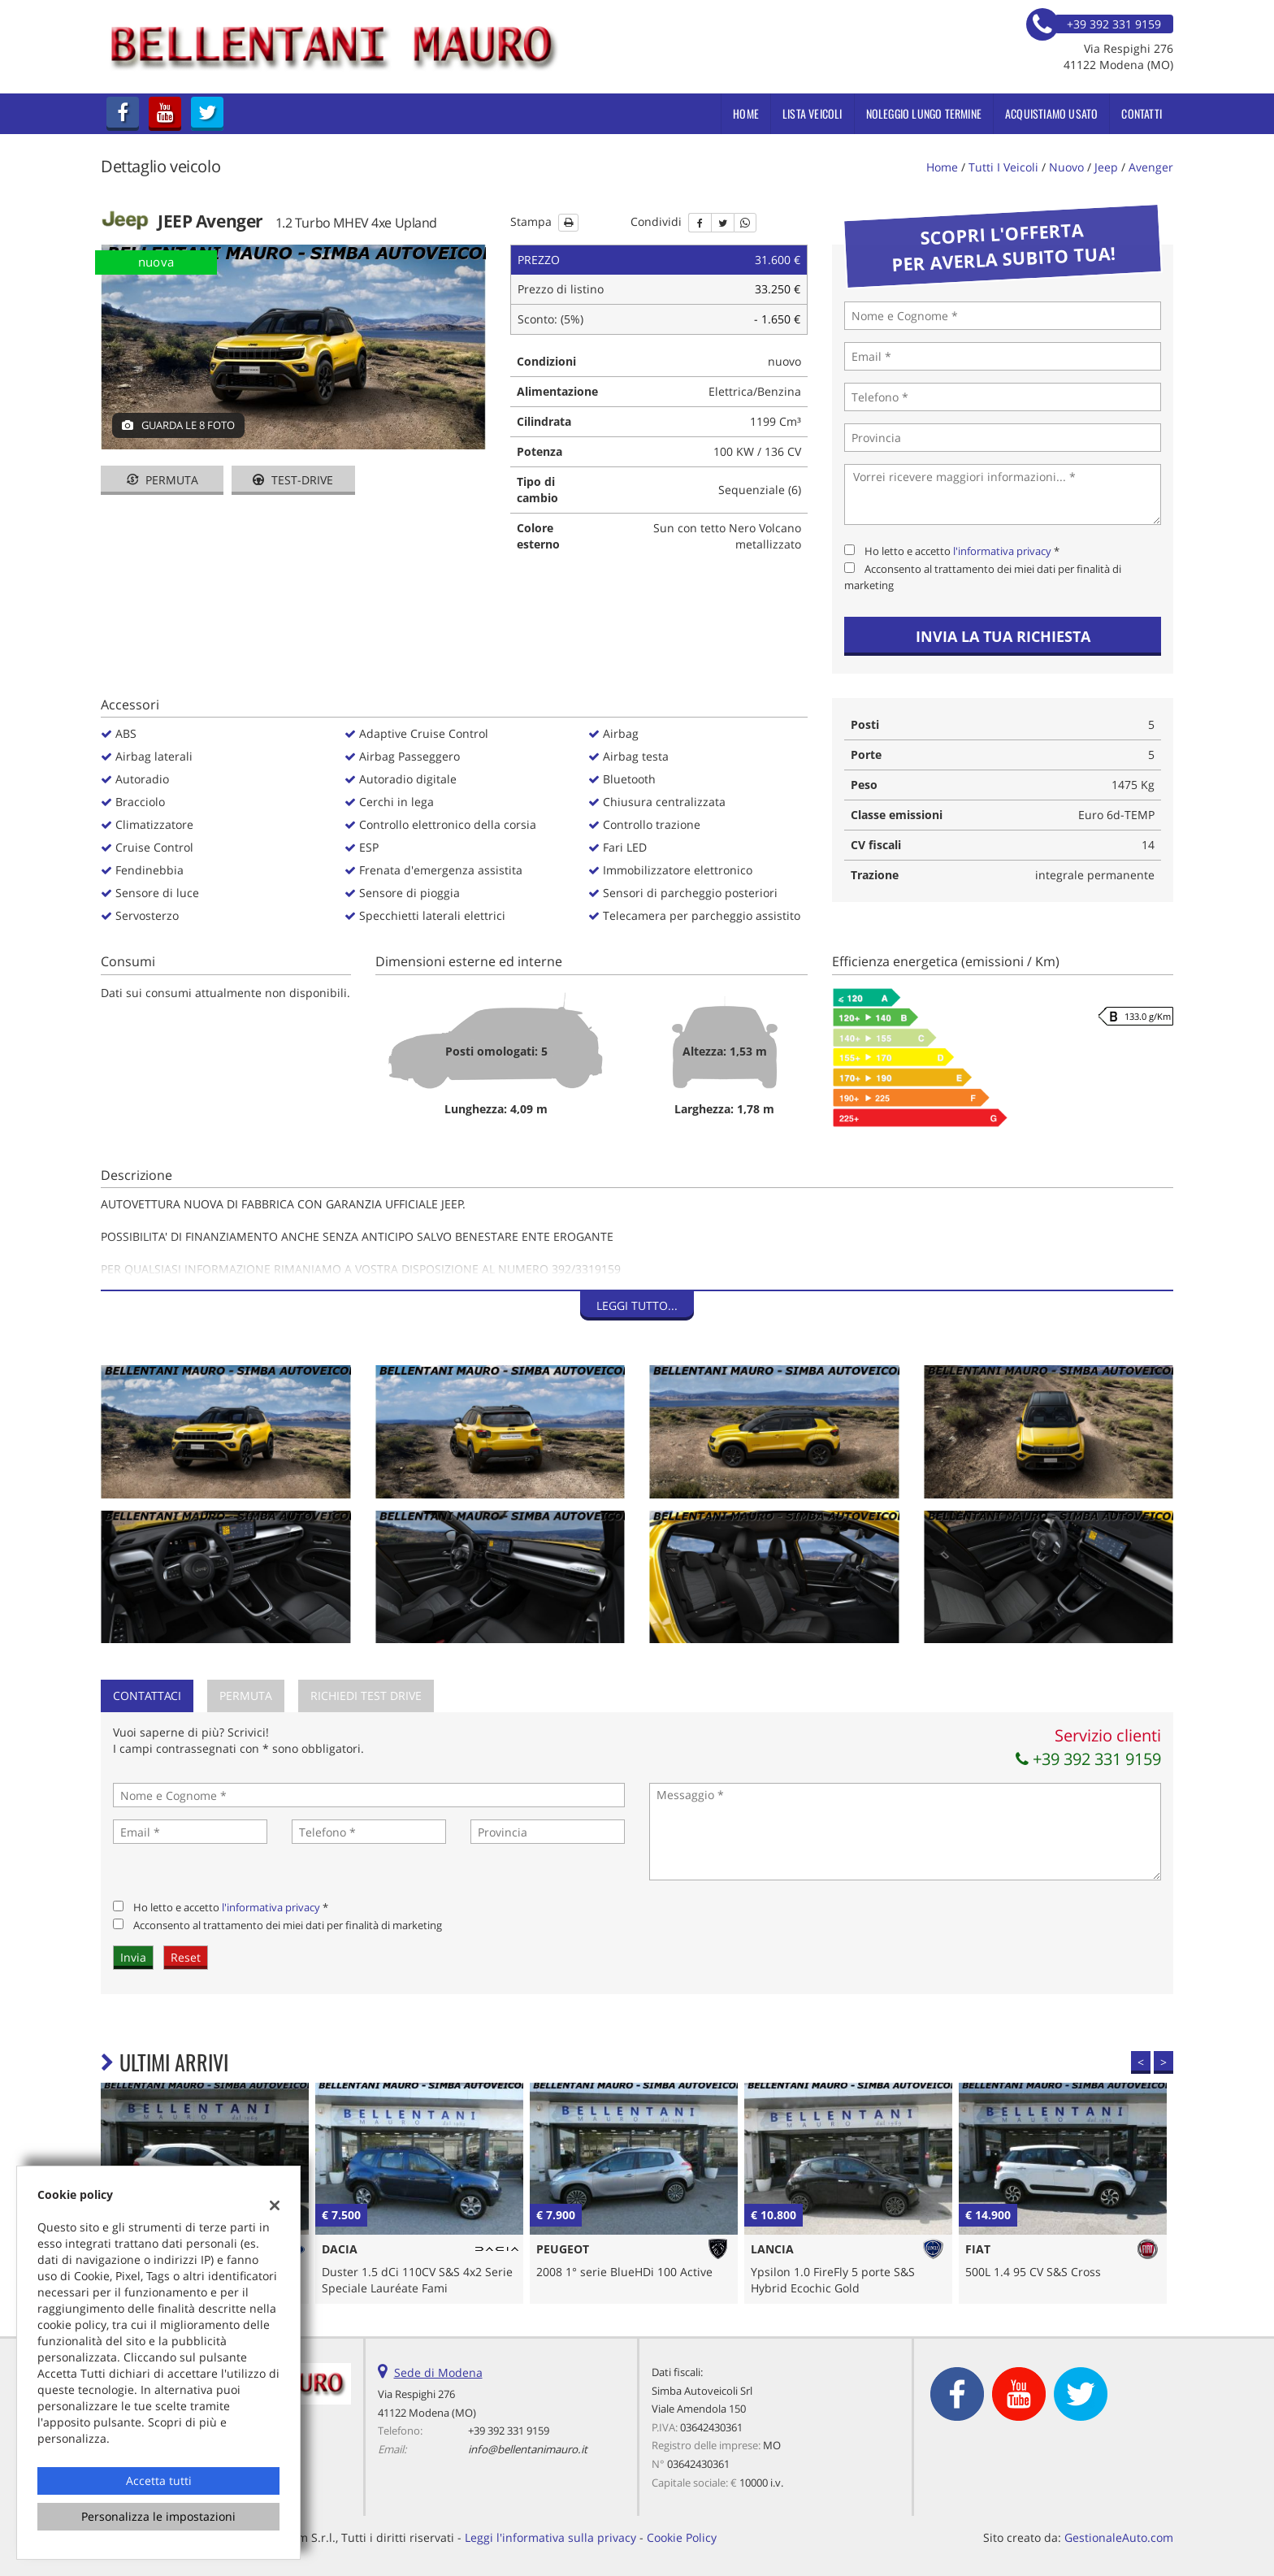  I want to click on nuovo, so click(1066, 167).